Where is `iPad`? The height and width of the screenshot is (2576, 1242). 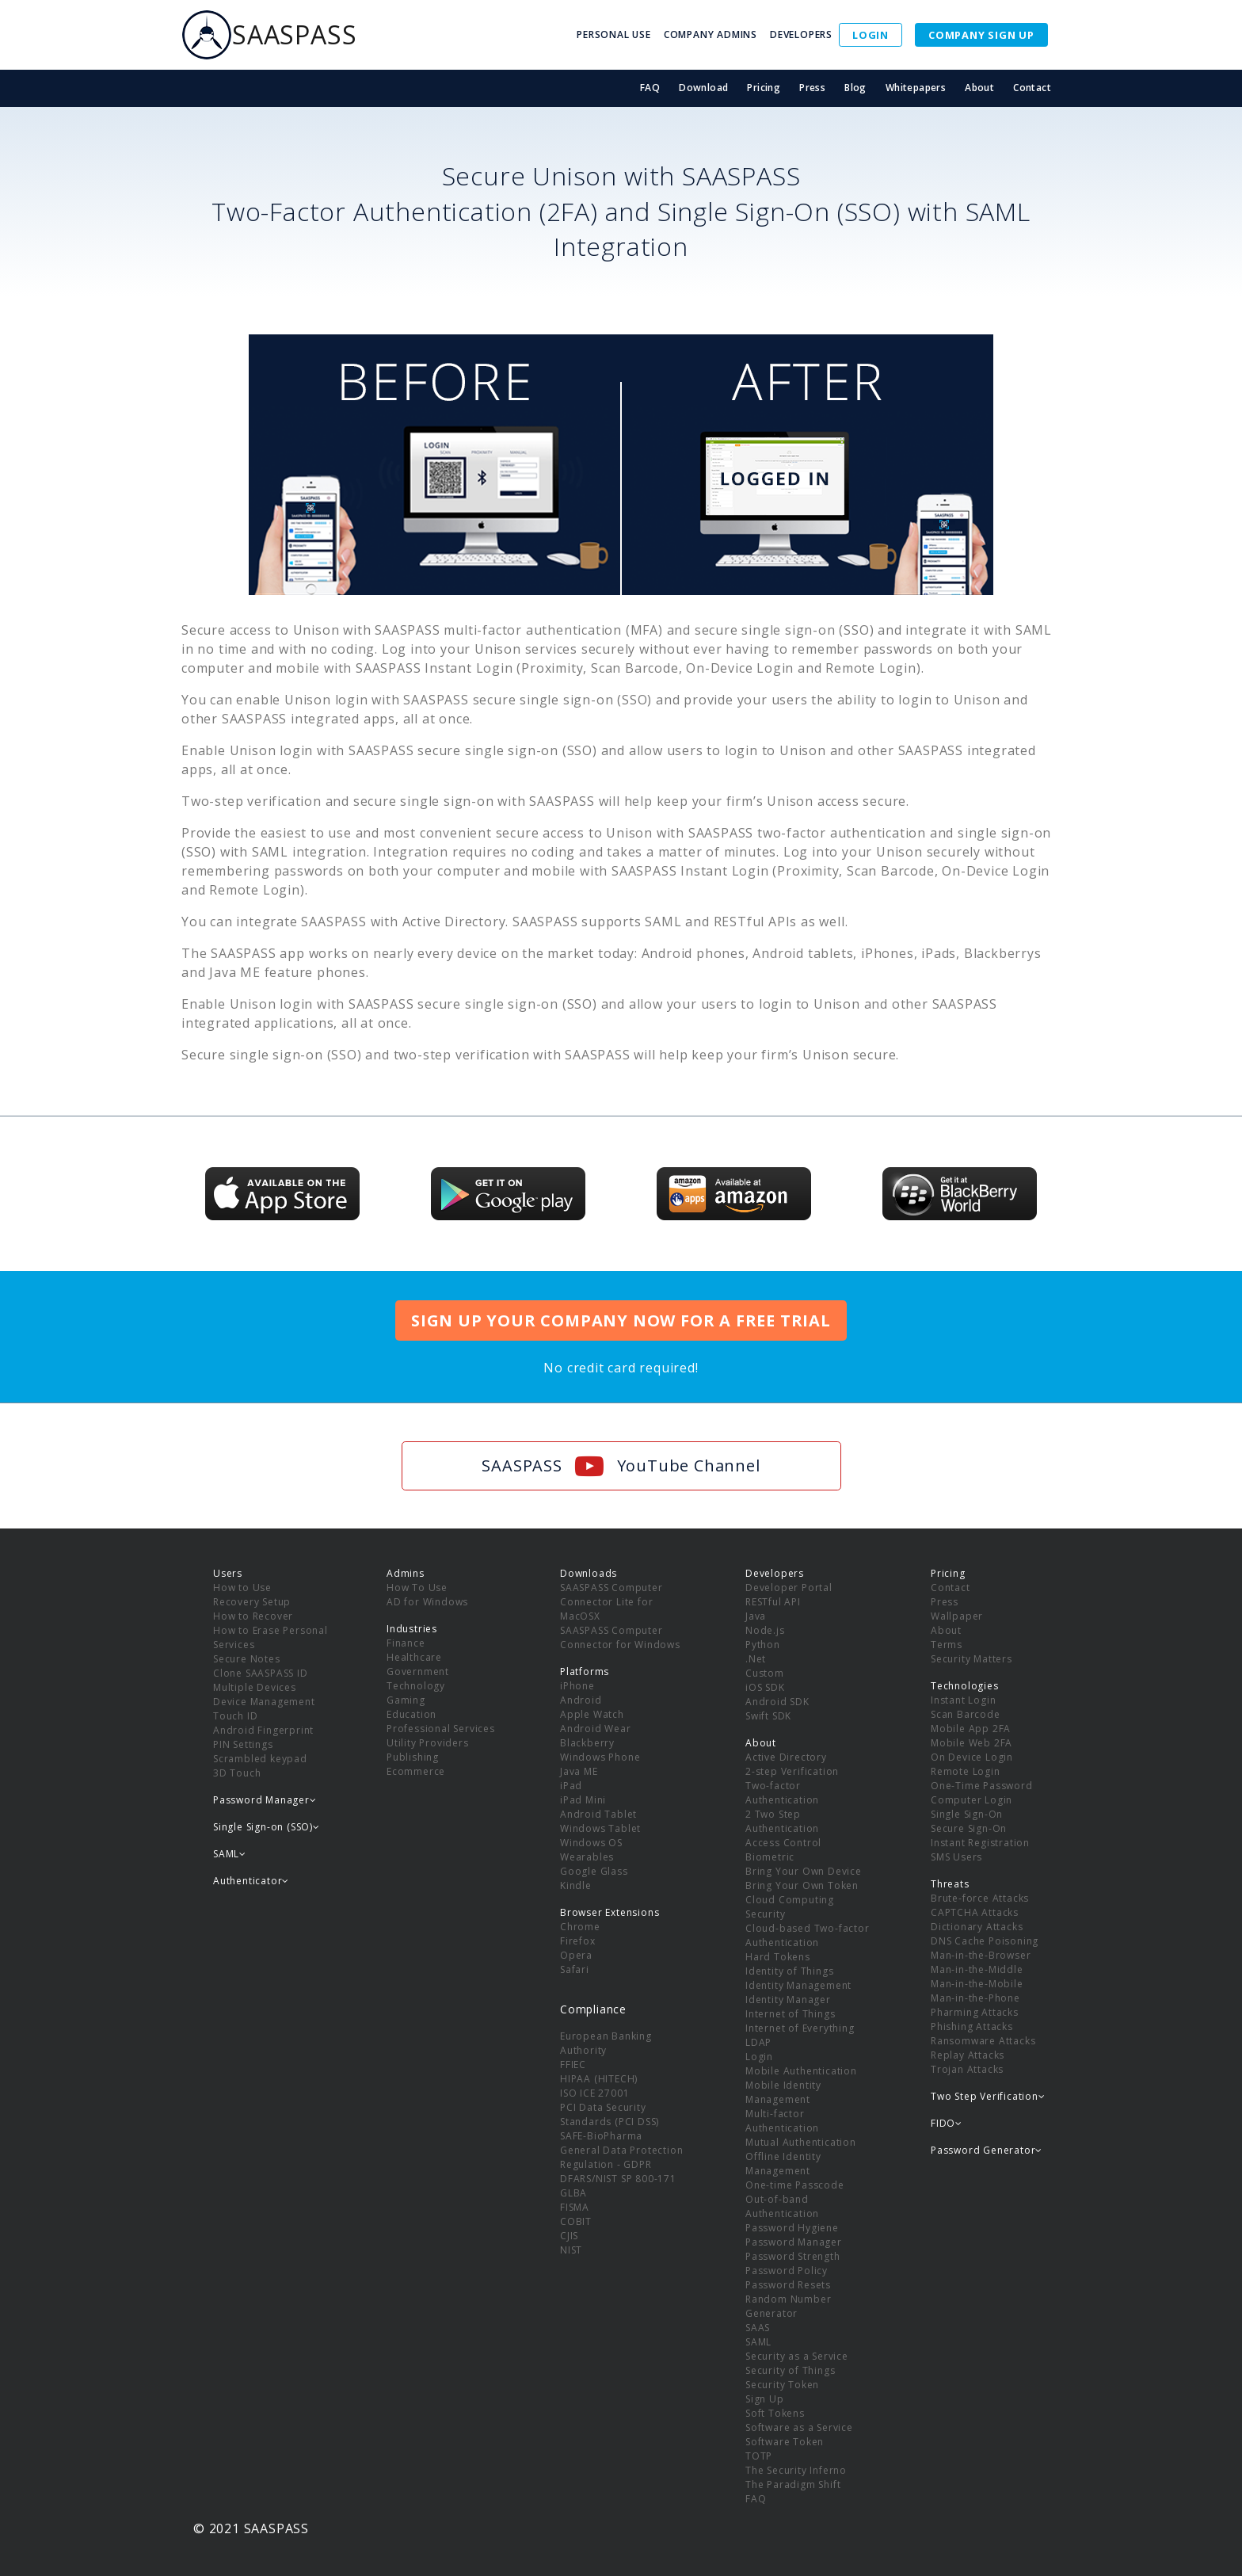
iPad is located at coordinates (571, 1785).